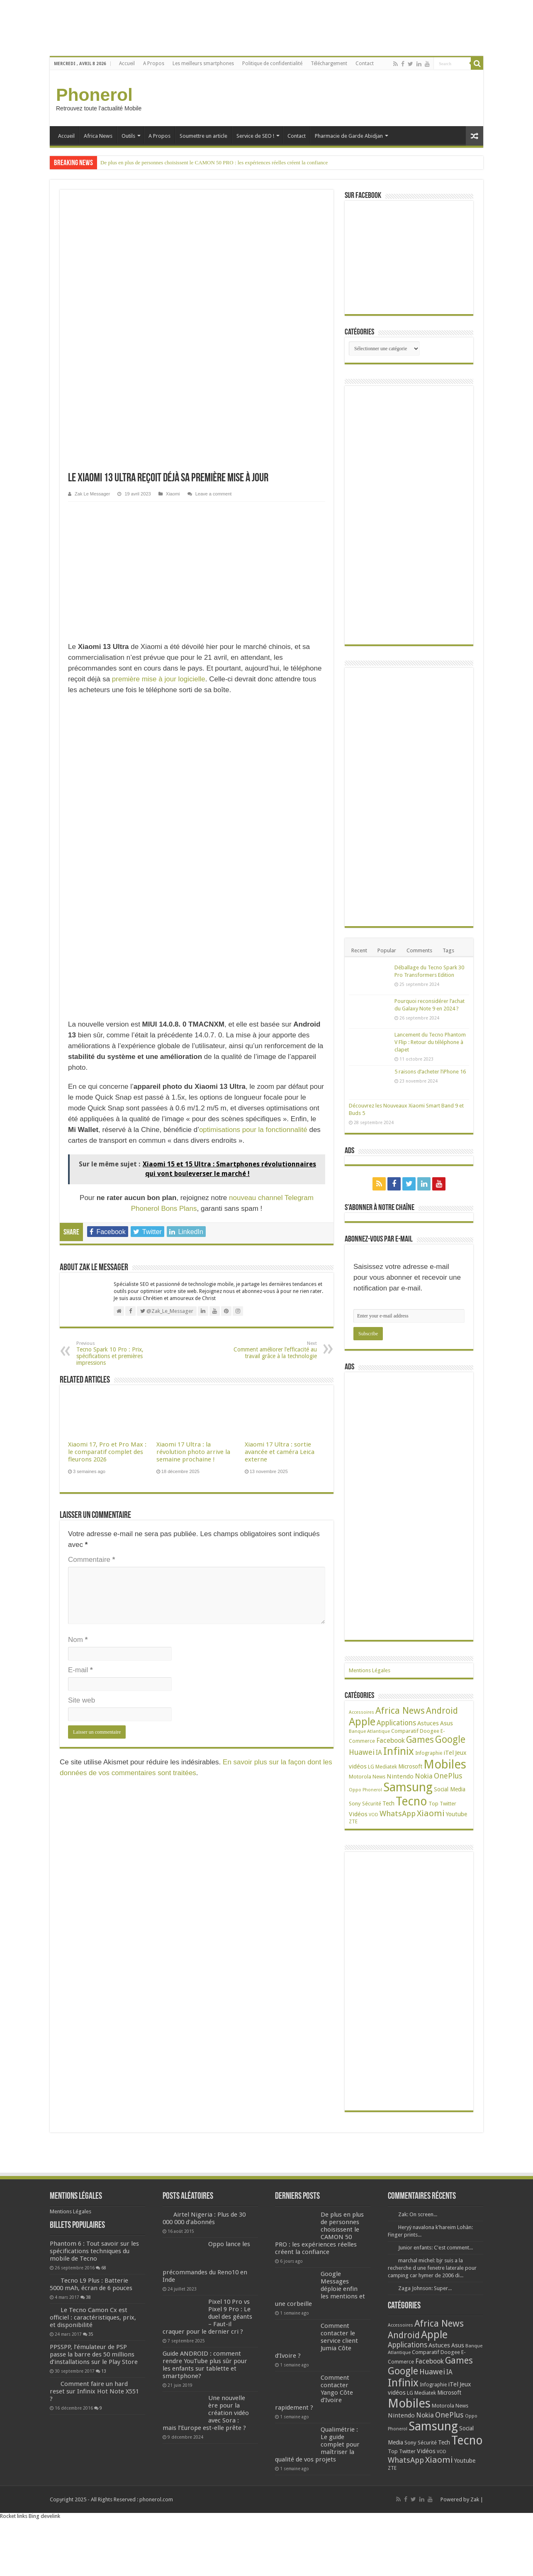 The height and width of the screenshot is (2576, 533). Describe the element at coordinates (153, 63) in the screenshot. I see `A Propos` at that location.